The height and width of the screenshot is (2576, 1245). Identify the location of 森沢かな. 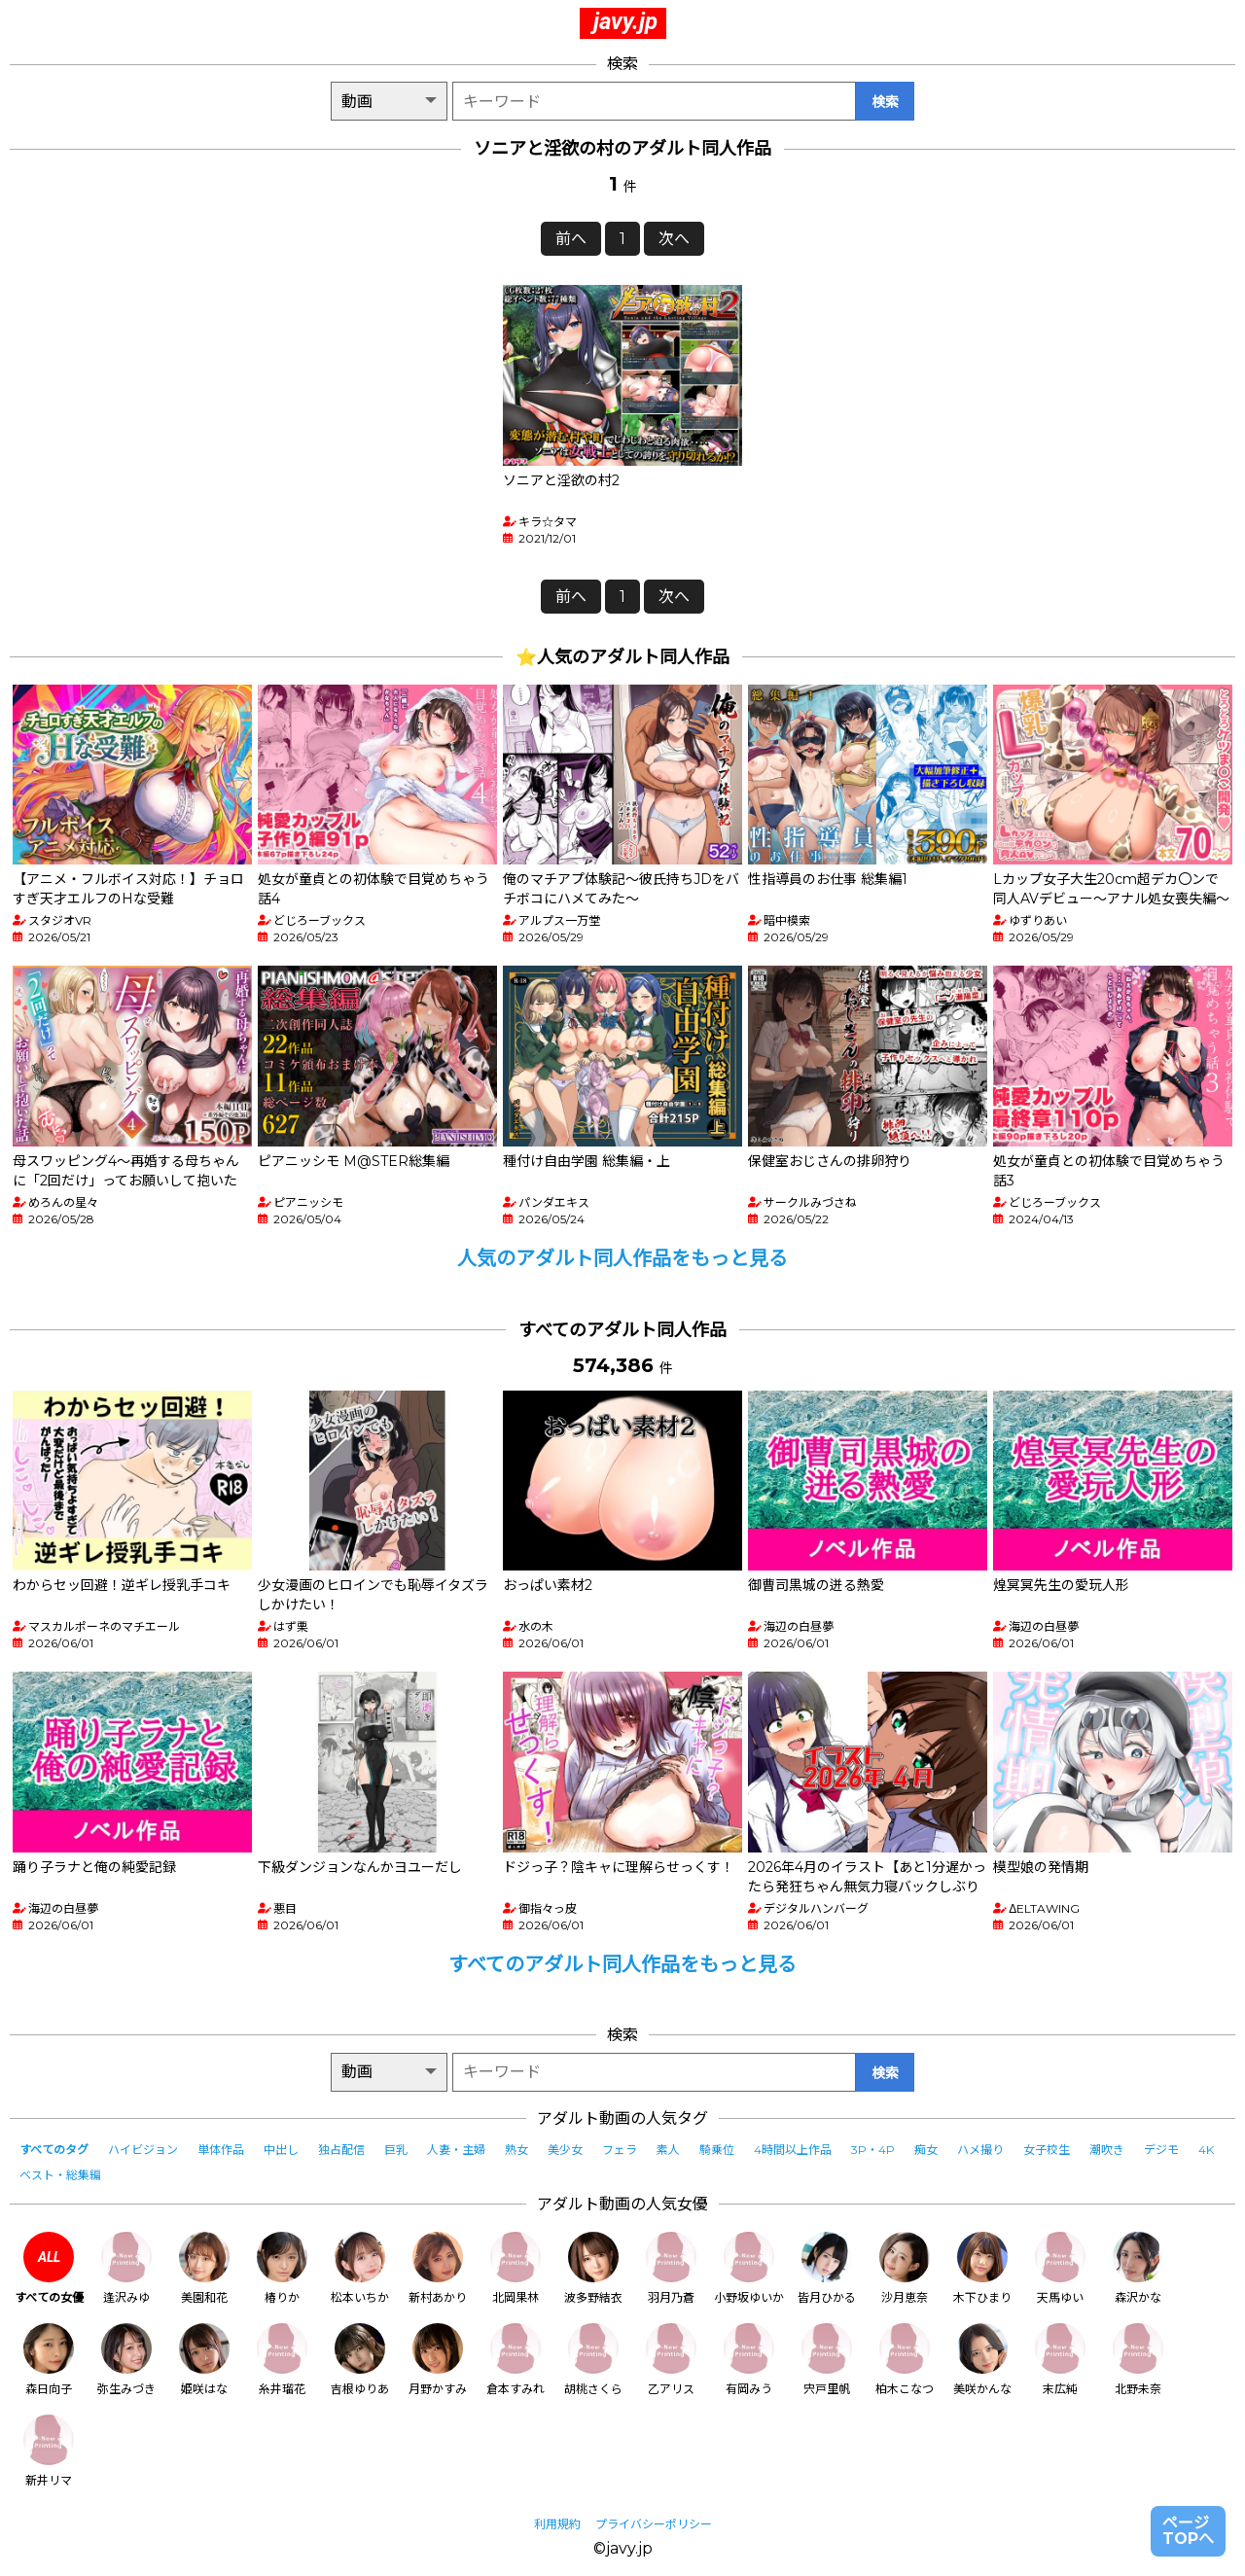
(1138, 2268).